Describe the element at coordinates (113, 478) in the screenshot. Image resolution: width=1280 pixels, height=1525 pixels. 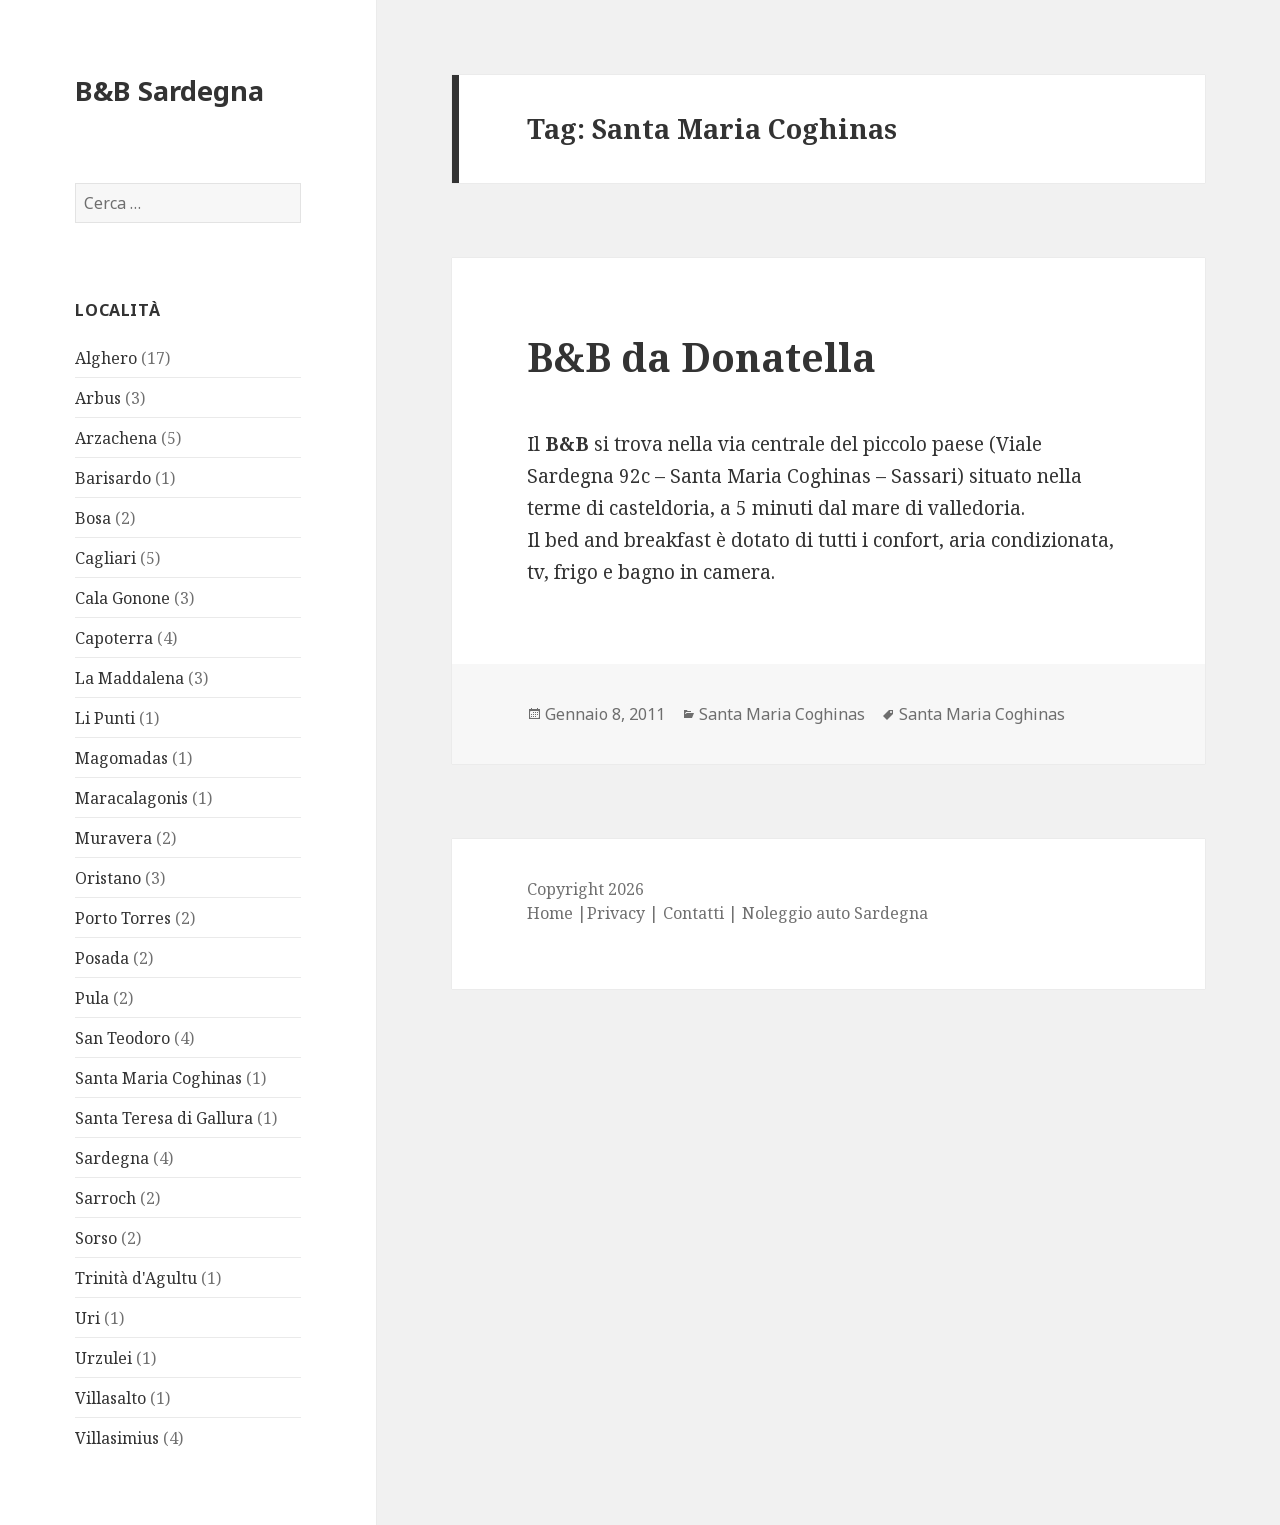
I see `Barisardo` at that location.